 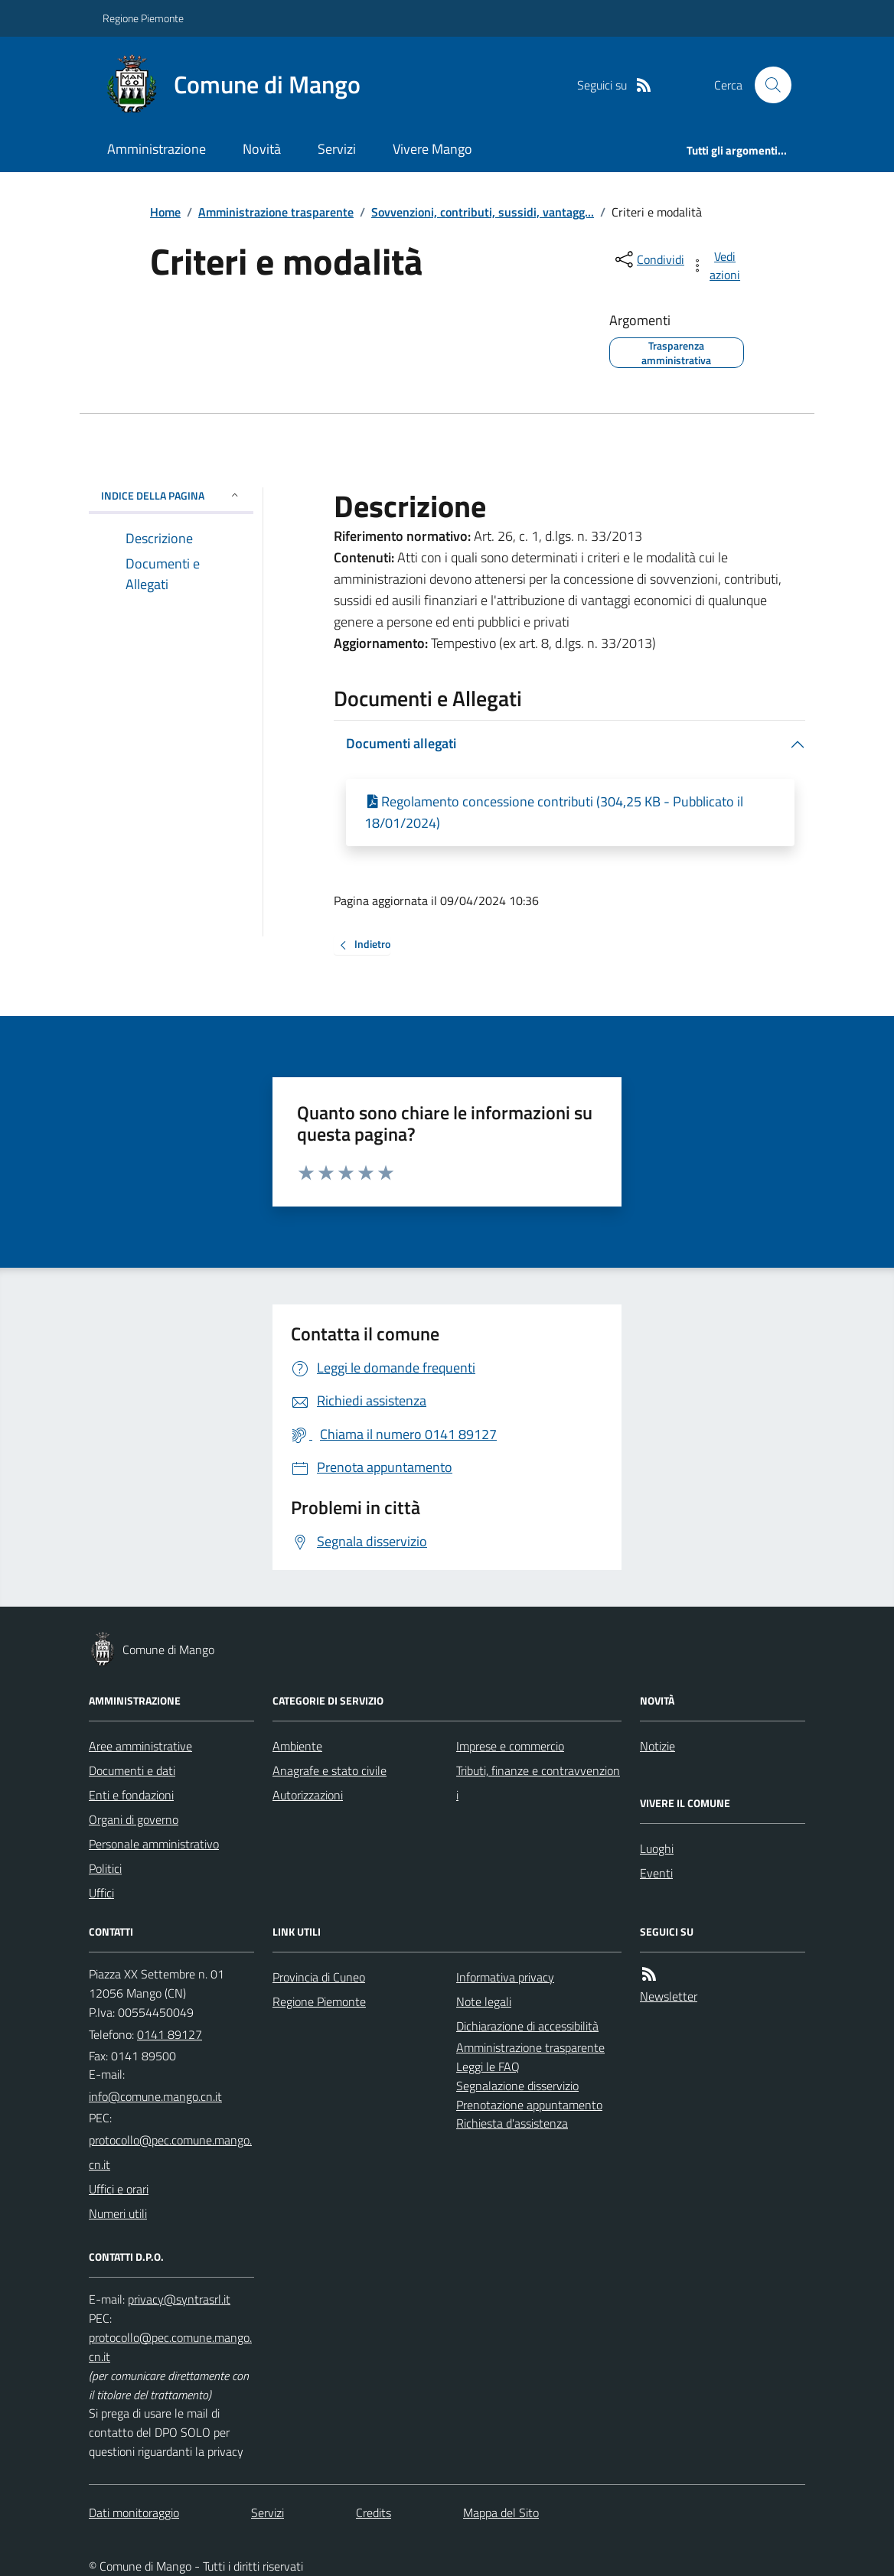 What do you see at coordinates (527, 2026) in the screenshot?
I see `Dichiarazione di accessibilità` at bounding box center [527, 2026].